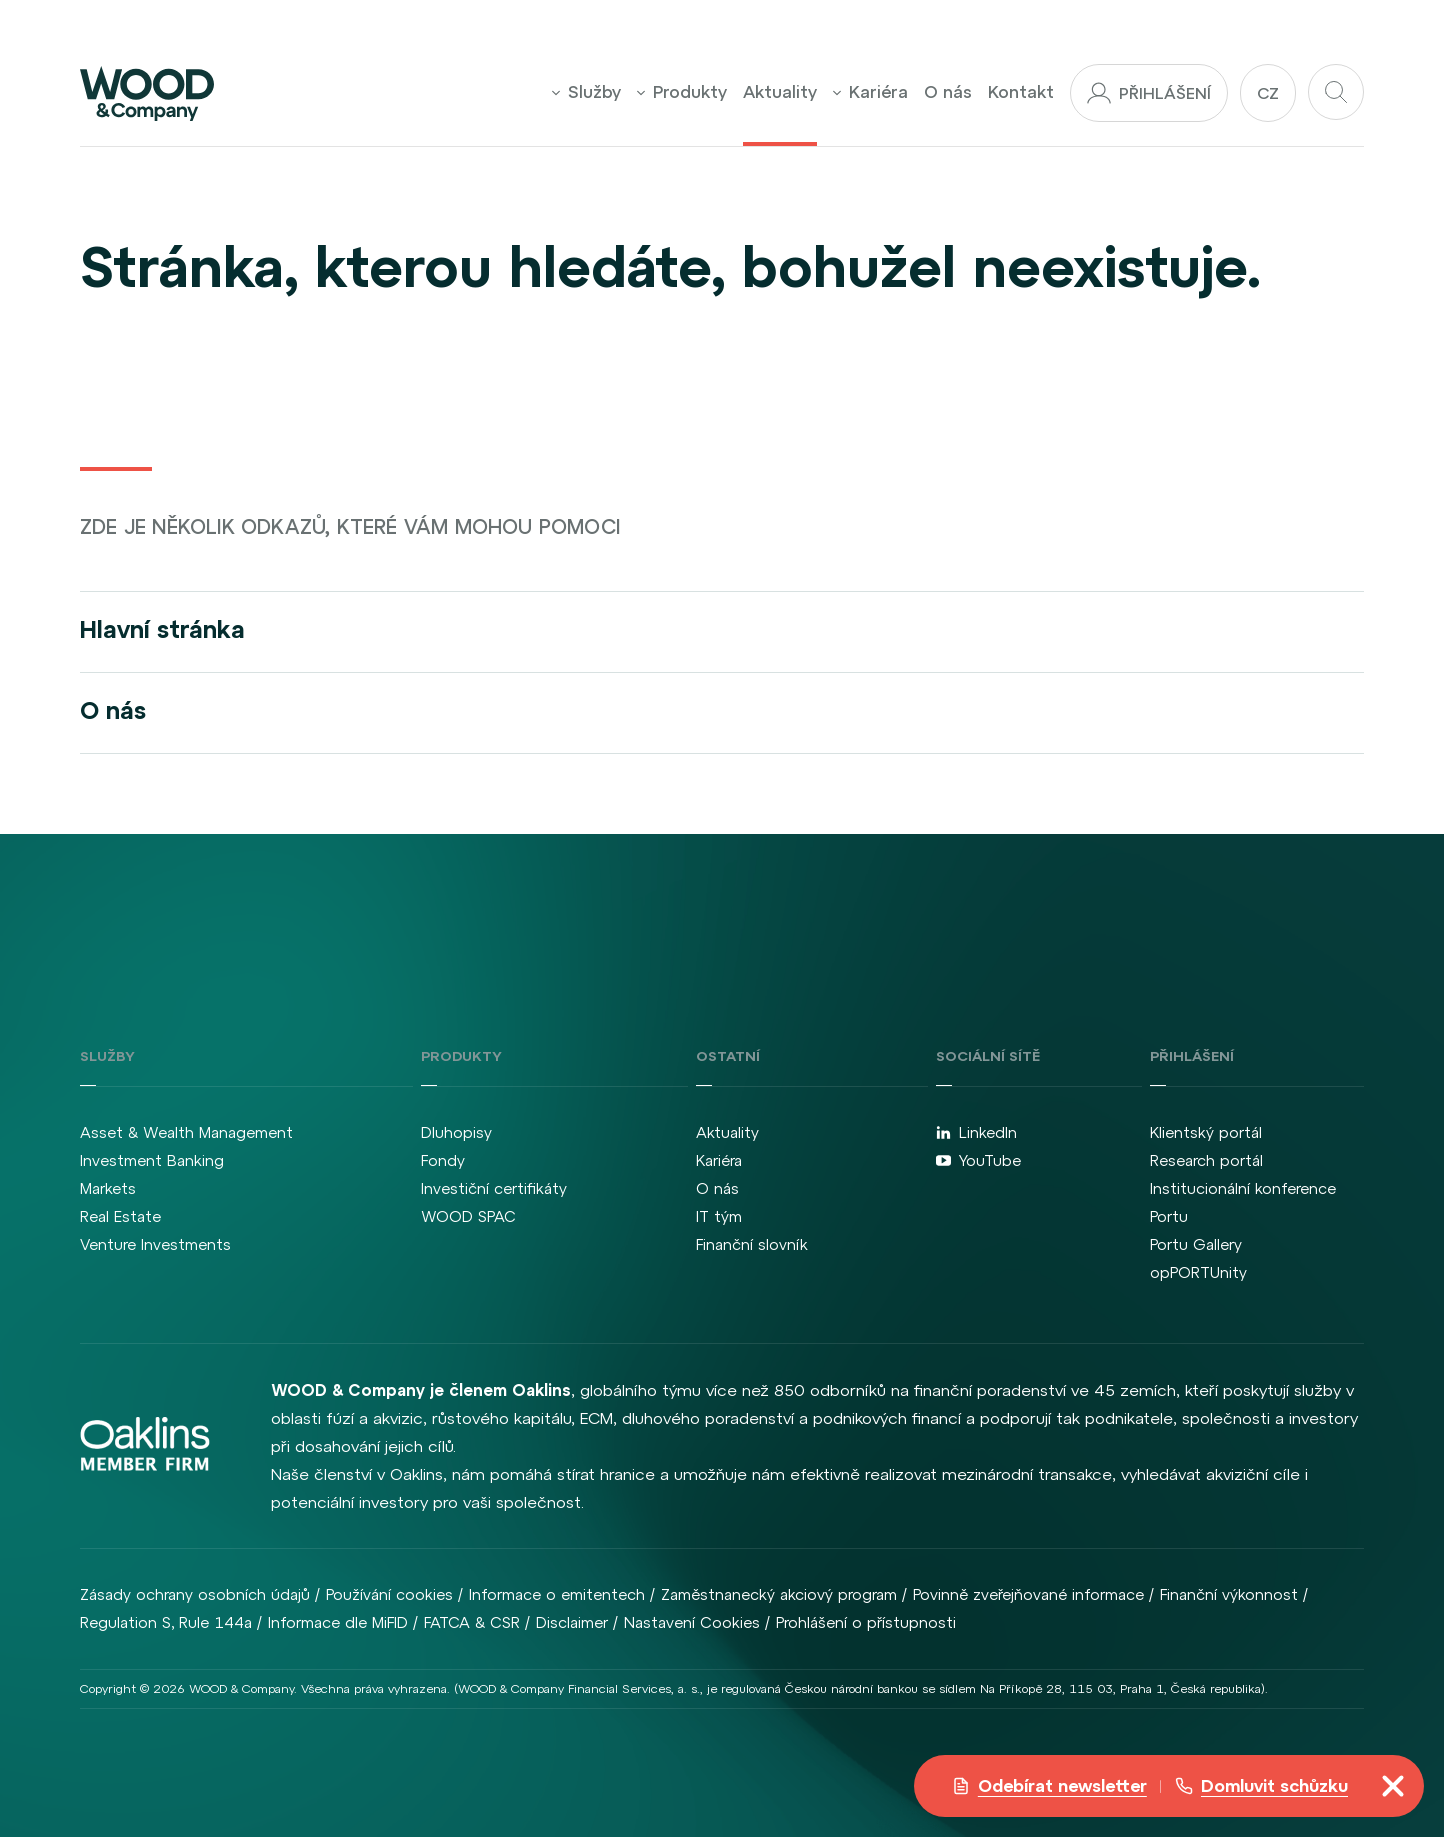  What do you see at coordinates (389, 1594) in the screenshot?
I see `Používání cookies` at bounding box center [389, 1594].